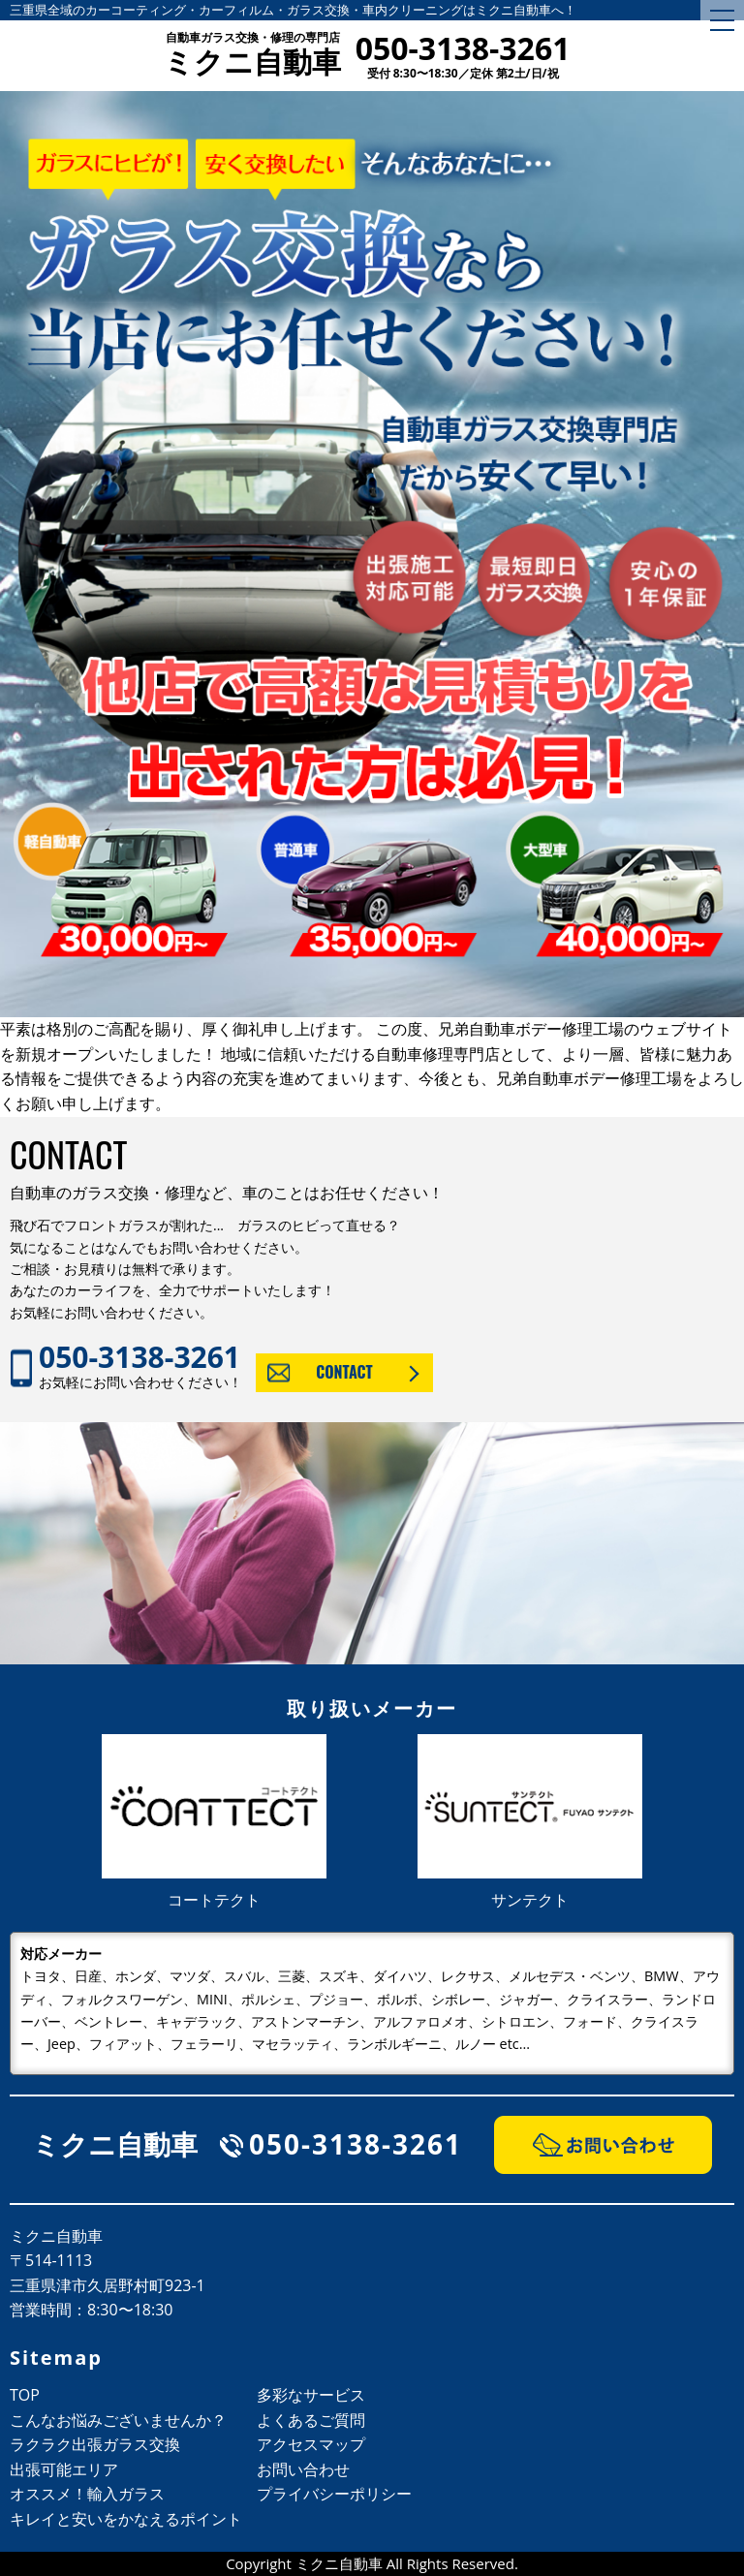  Describe the element at coordinates (344, 1371) in the screenshot. I see `CONTACT` at that location.